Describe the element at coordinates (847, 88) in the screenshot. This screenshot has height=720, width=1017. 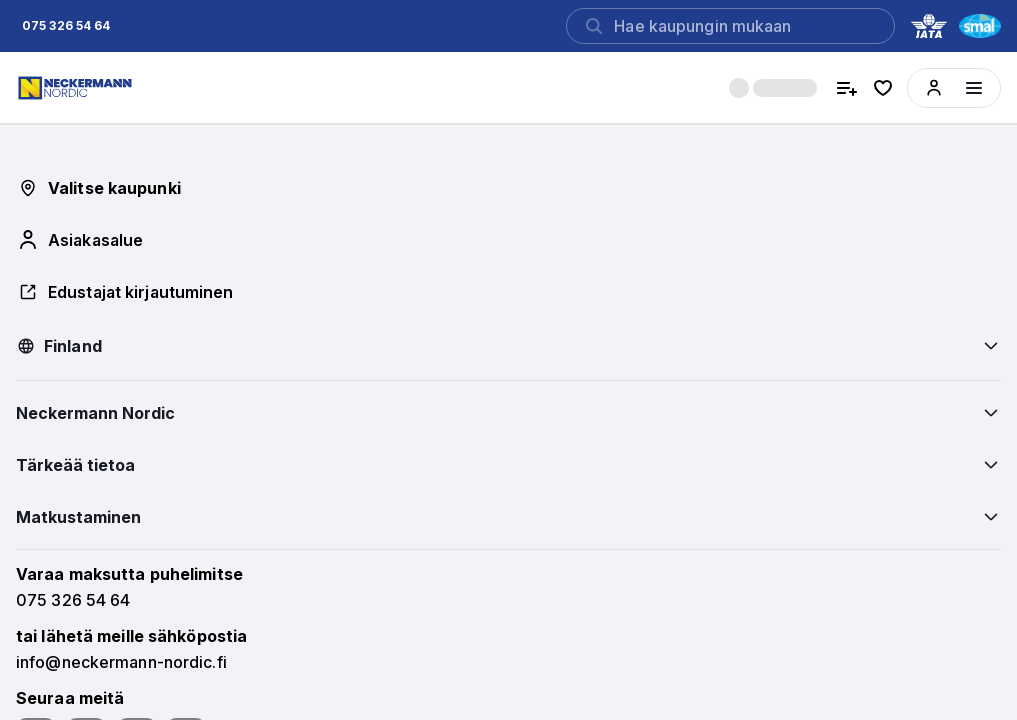
I see `[compare hotels]` at that location.